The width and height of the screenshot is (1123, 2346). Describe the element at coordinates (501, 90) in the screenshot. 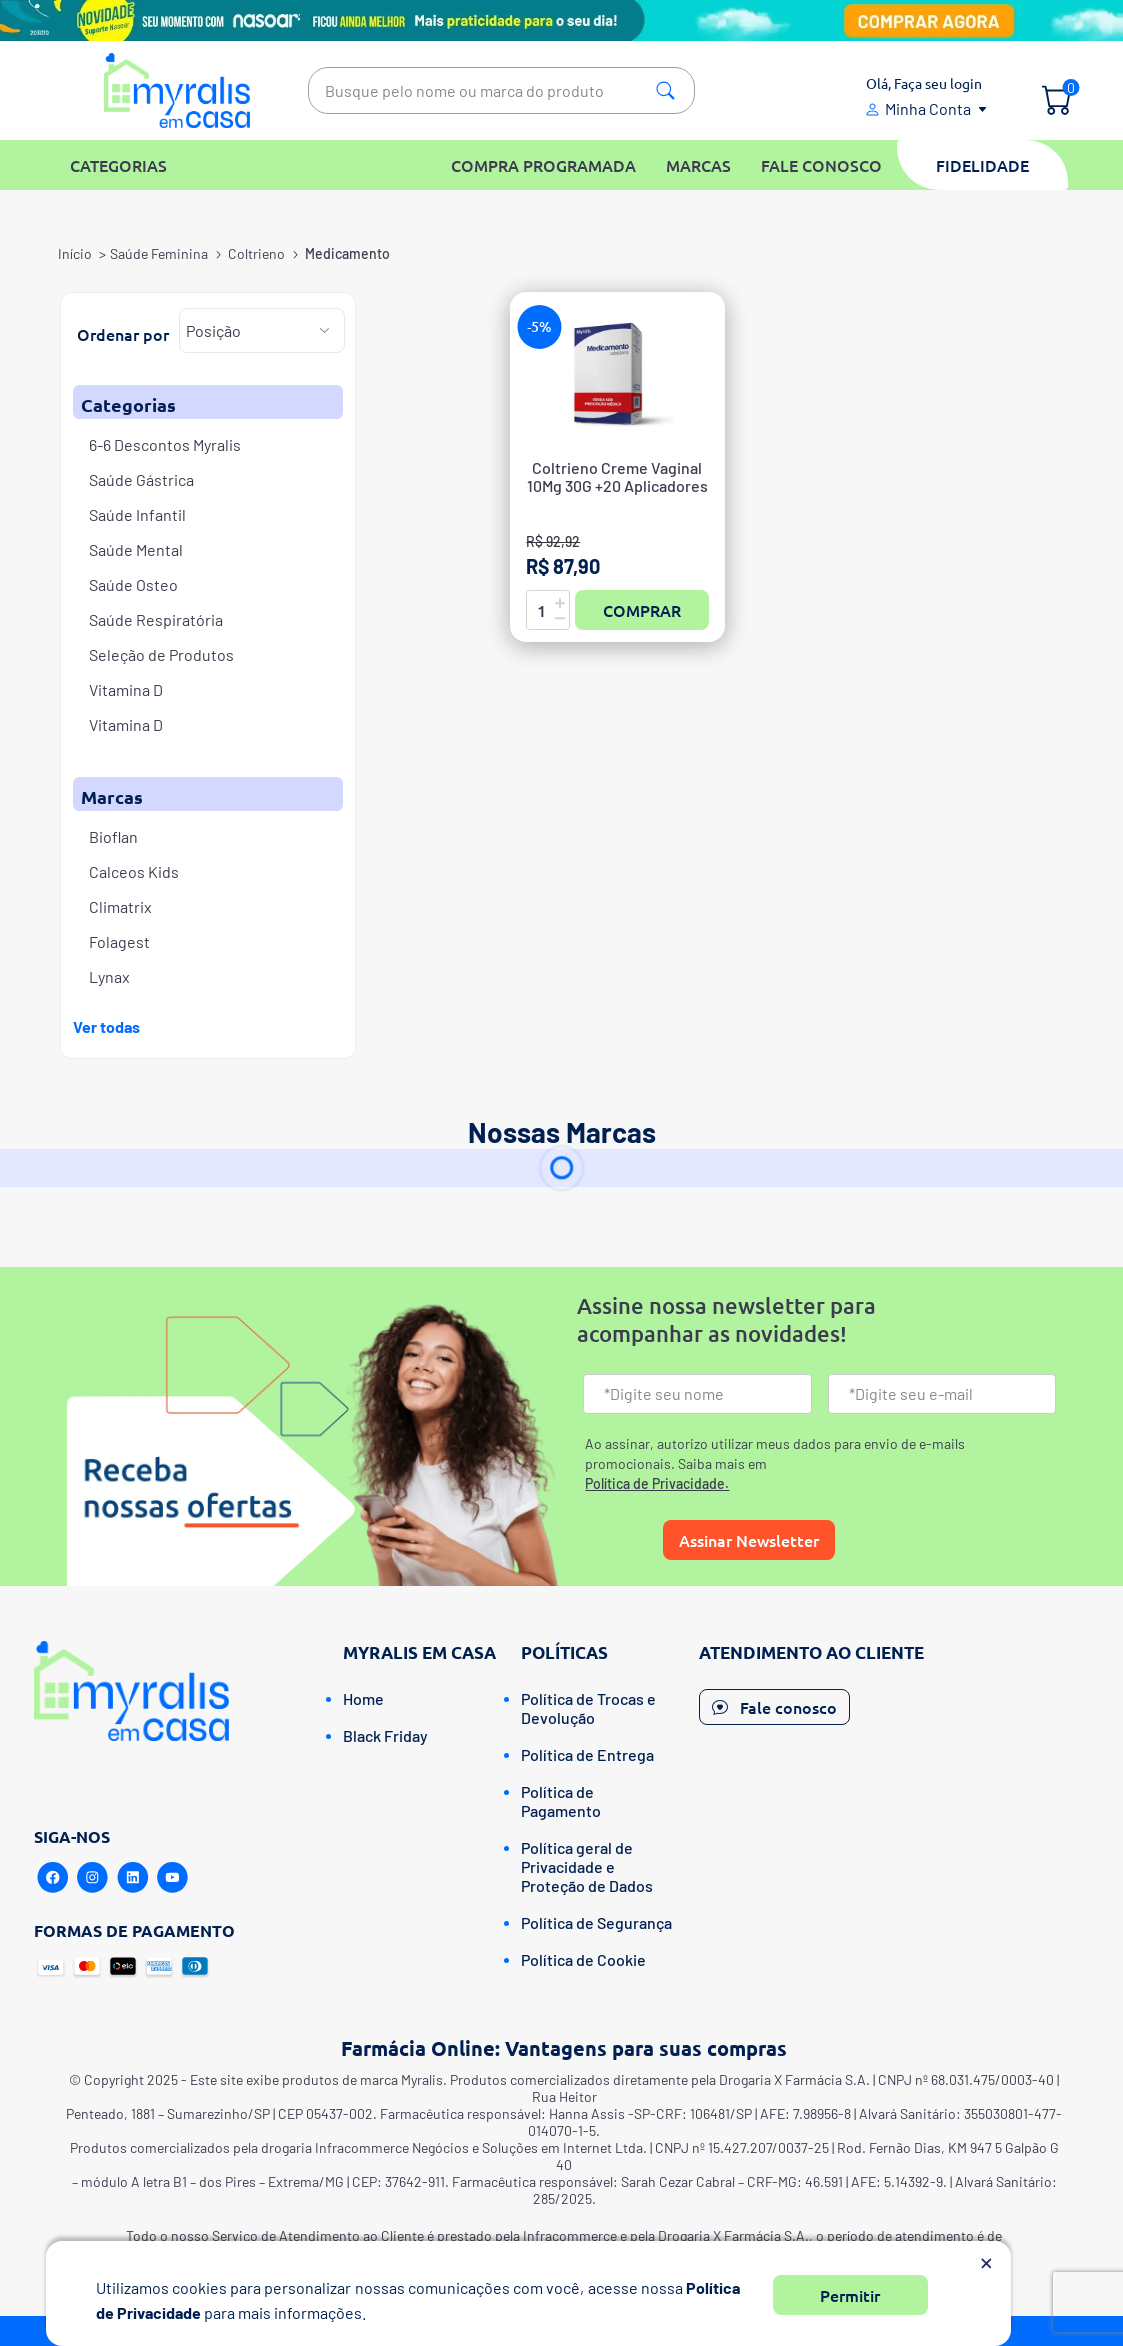

I see `[textbox]` at that location.